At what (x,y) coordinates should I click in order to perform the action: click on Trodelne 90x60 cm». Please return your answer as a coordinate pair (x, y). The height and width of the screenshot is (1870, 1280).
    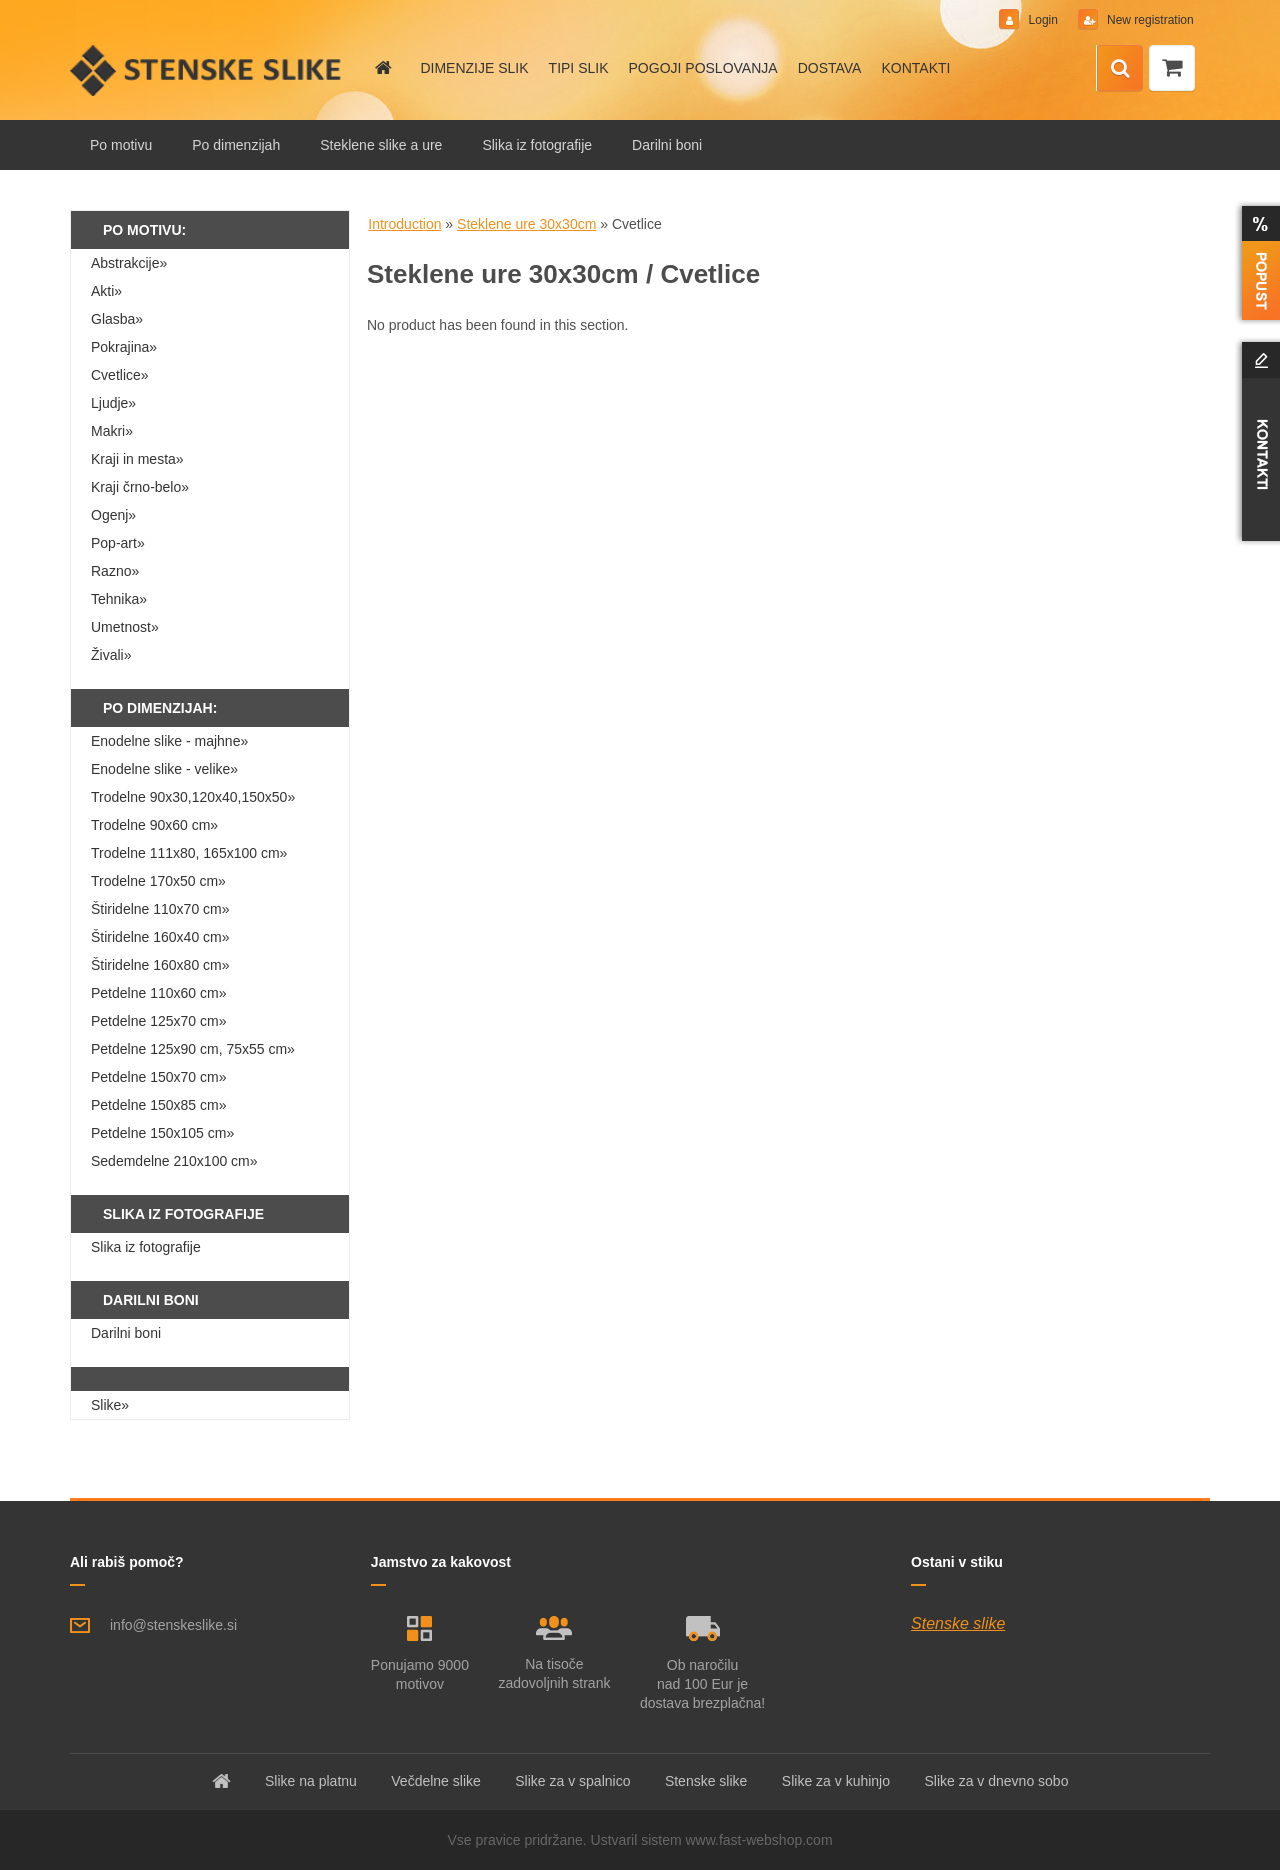
    Looking at the image, I should click on (154, 825).